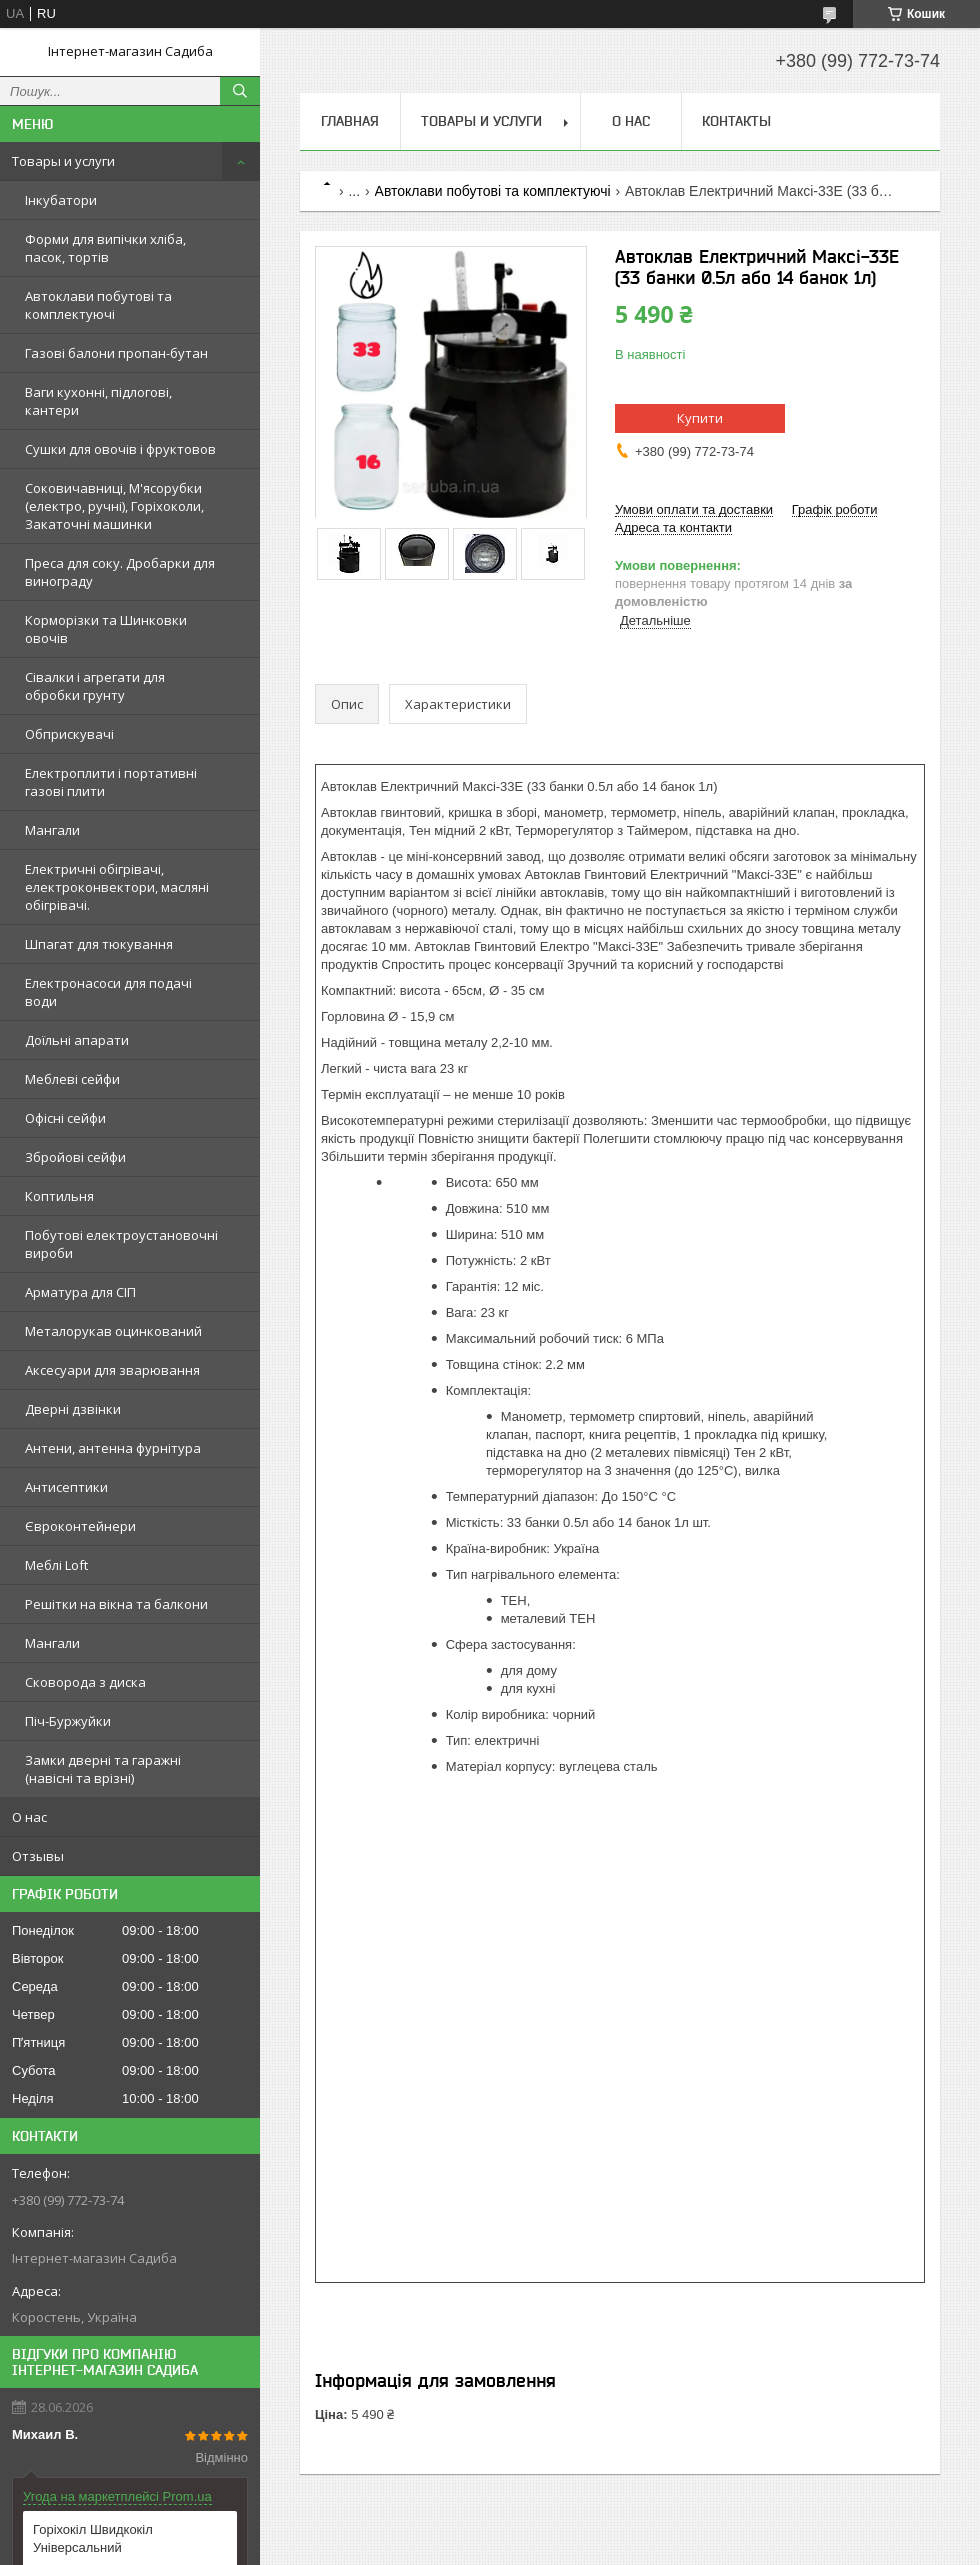 This screenshot has width=980, height=2565. What do you see at coordinates (240, 91) in the screenshot?
I see `[Шукати]` at bounding box center [240, 91].